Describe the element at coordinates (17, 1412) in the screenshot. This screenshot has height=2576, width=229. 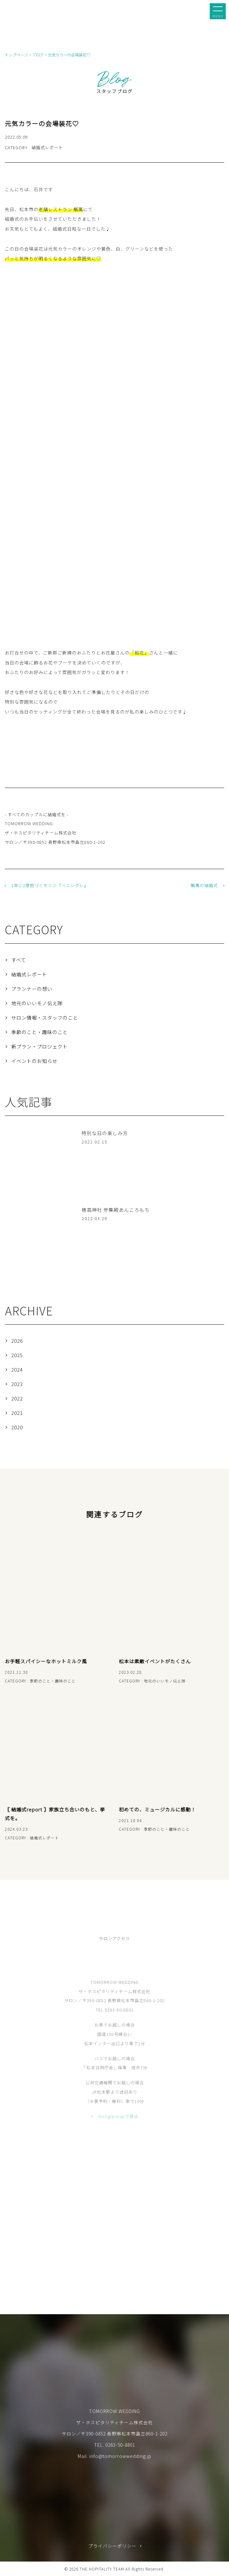
I see `2021` at that location.